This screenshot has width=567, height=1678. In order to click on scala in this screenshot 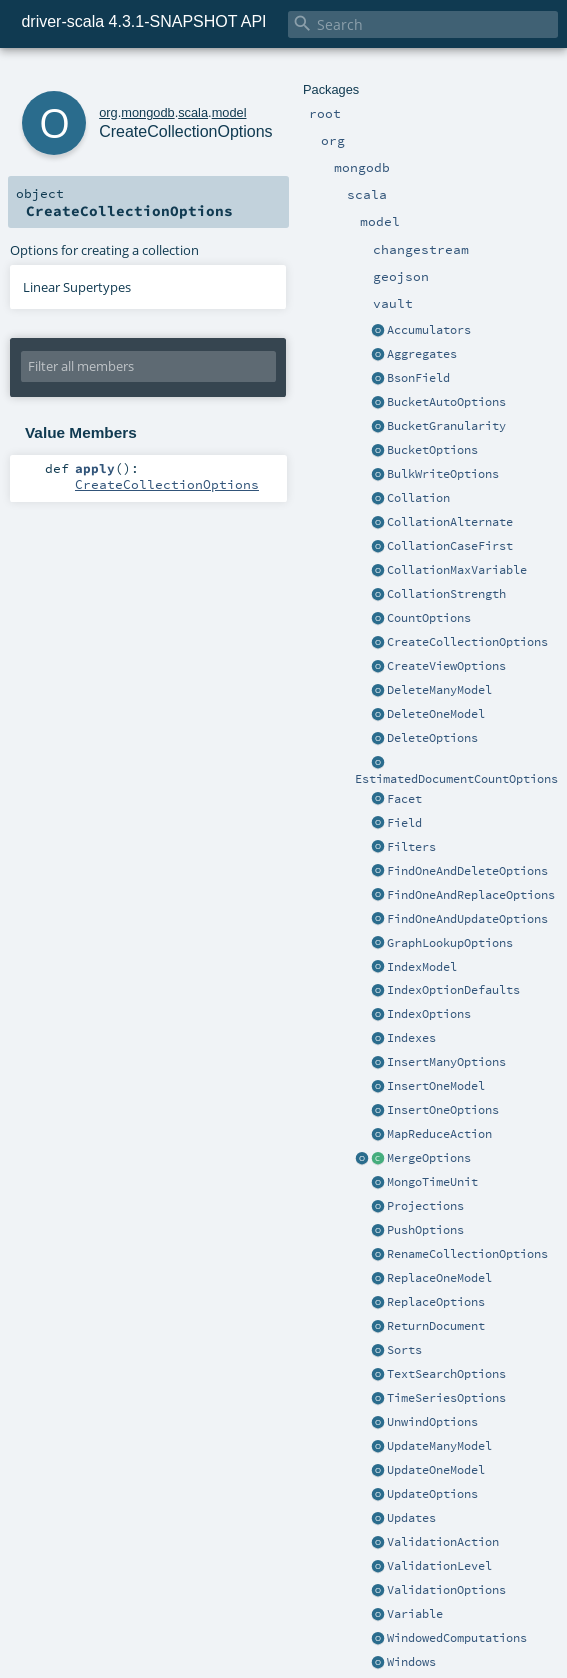, I will do `click(193, 112)`.